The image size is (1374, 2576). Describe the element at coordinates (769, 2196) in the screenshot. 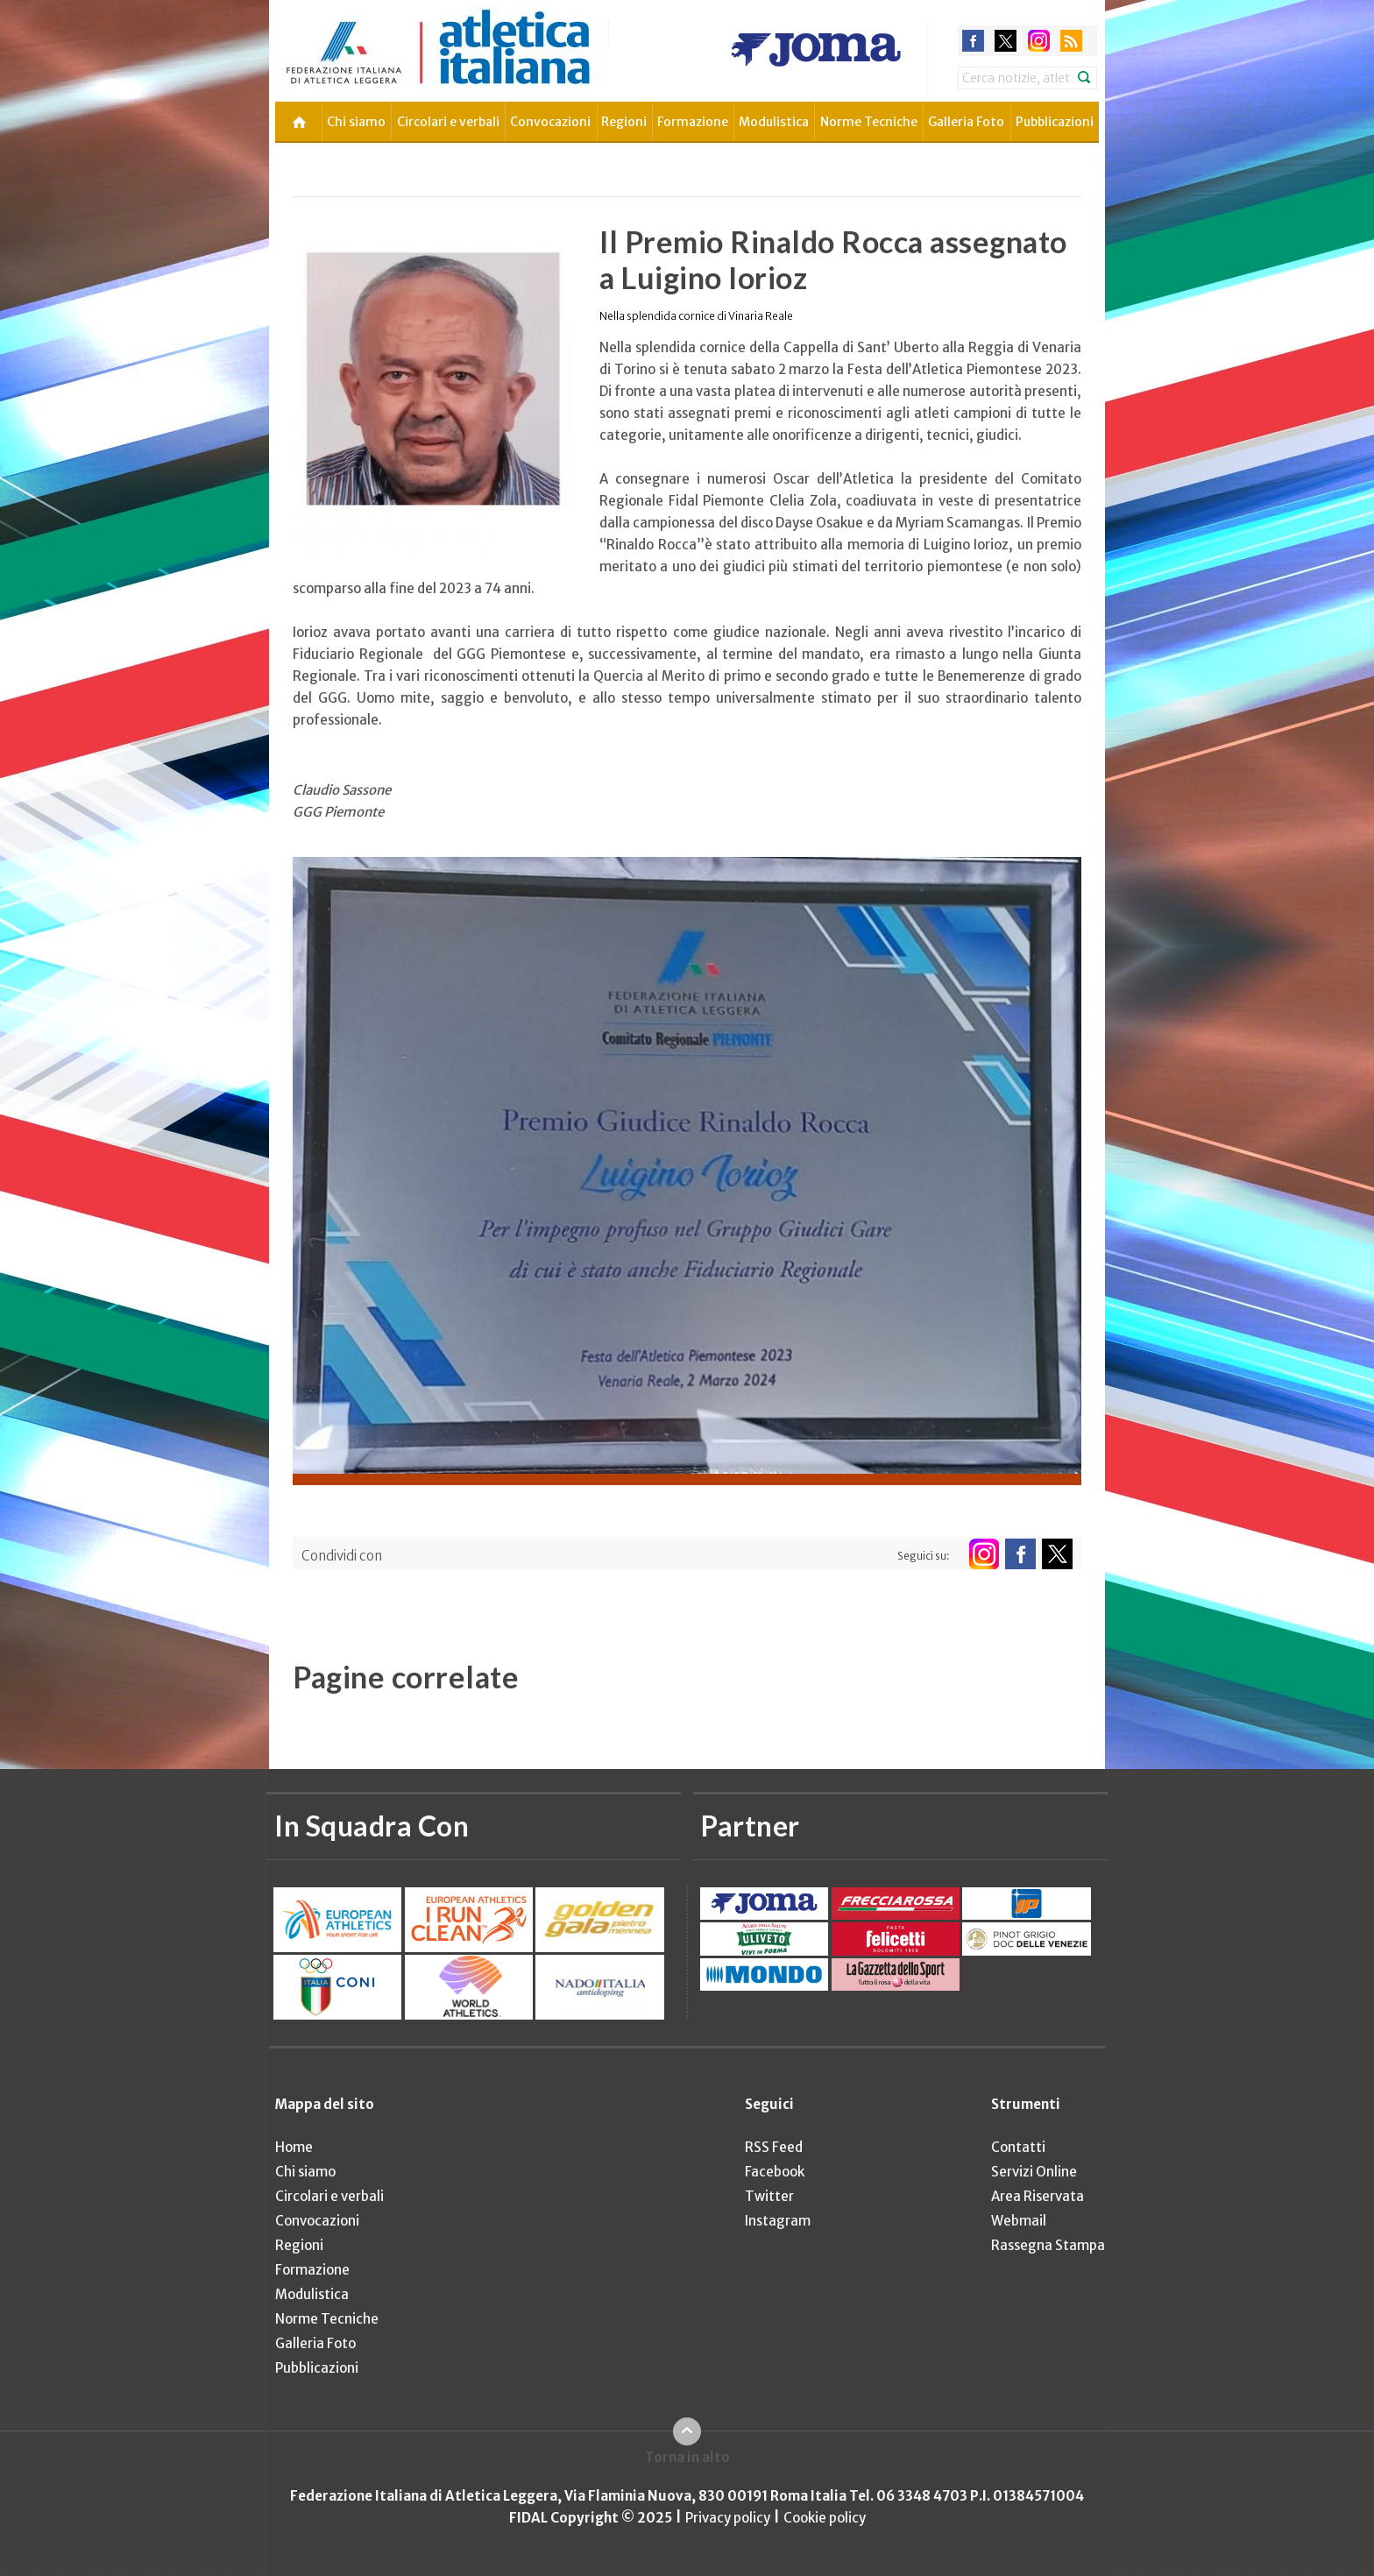

I see `Twitter` at that location.